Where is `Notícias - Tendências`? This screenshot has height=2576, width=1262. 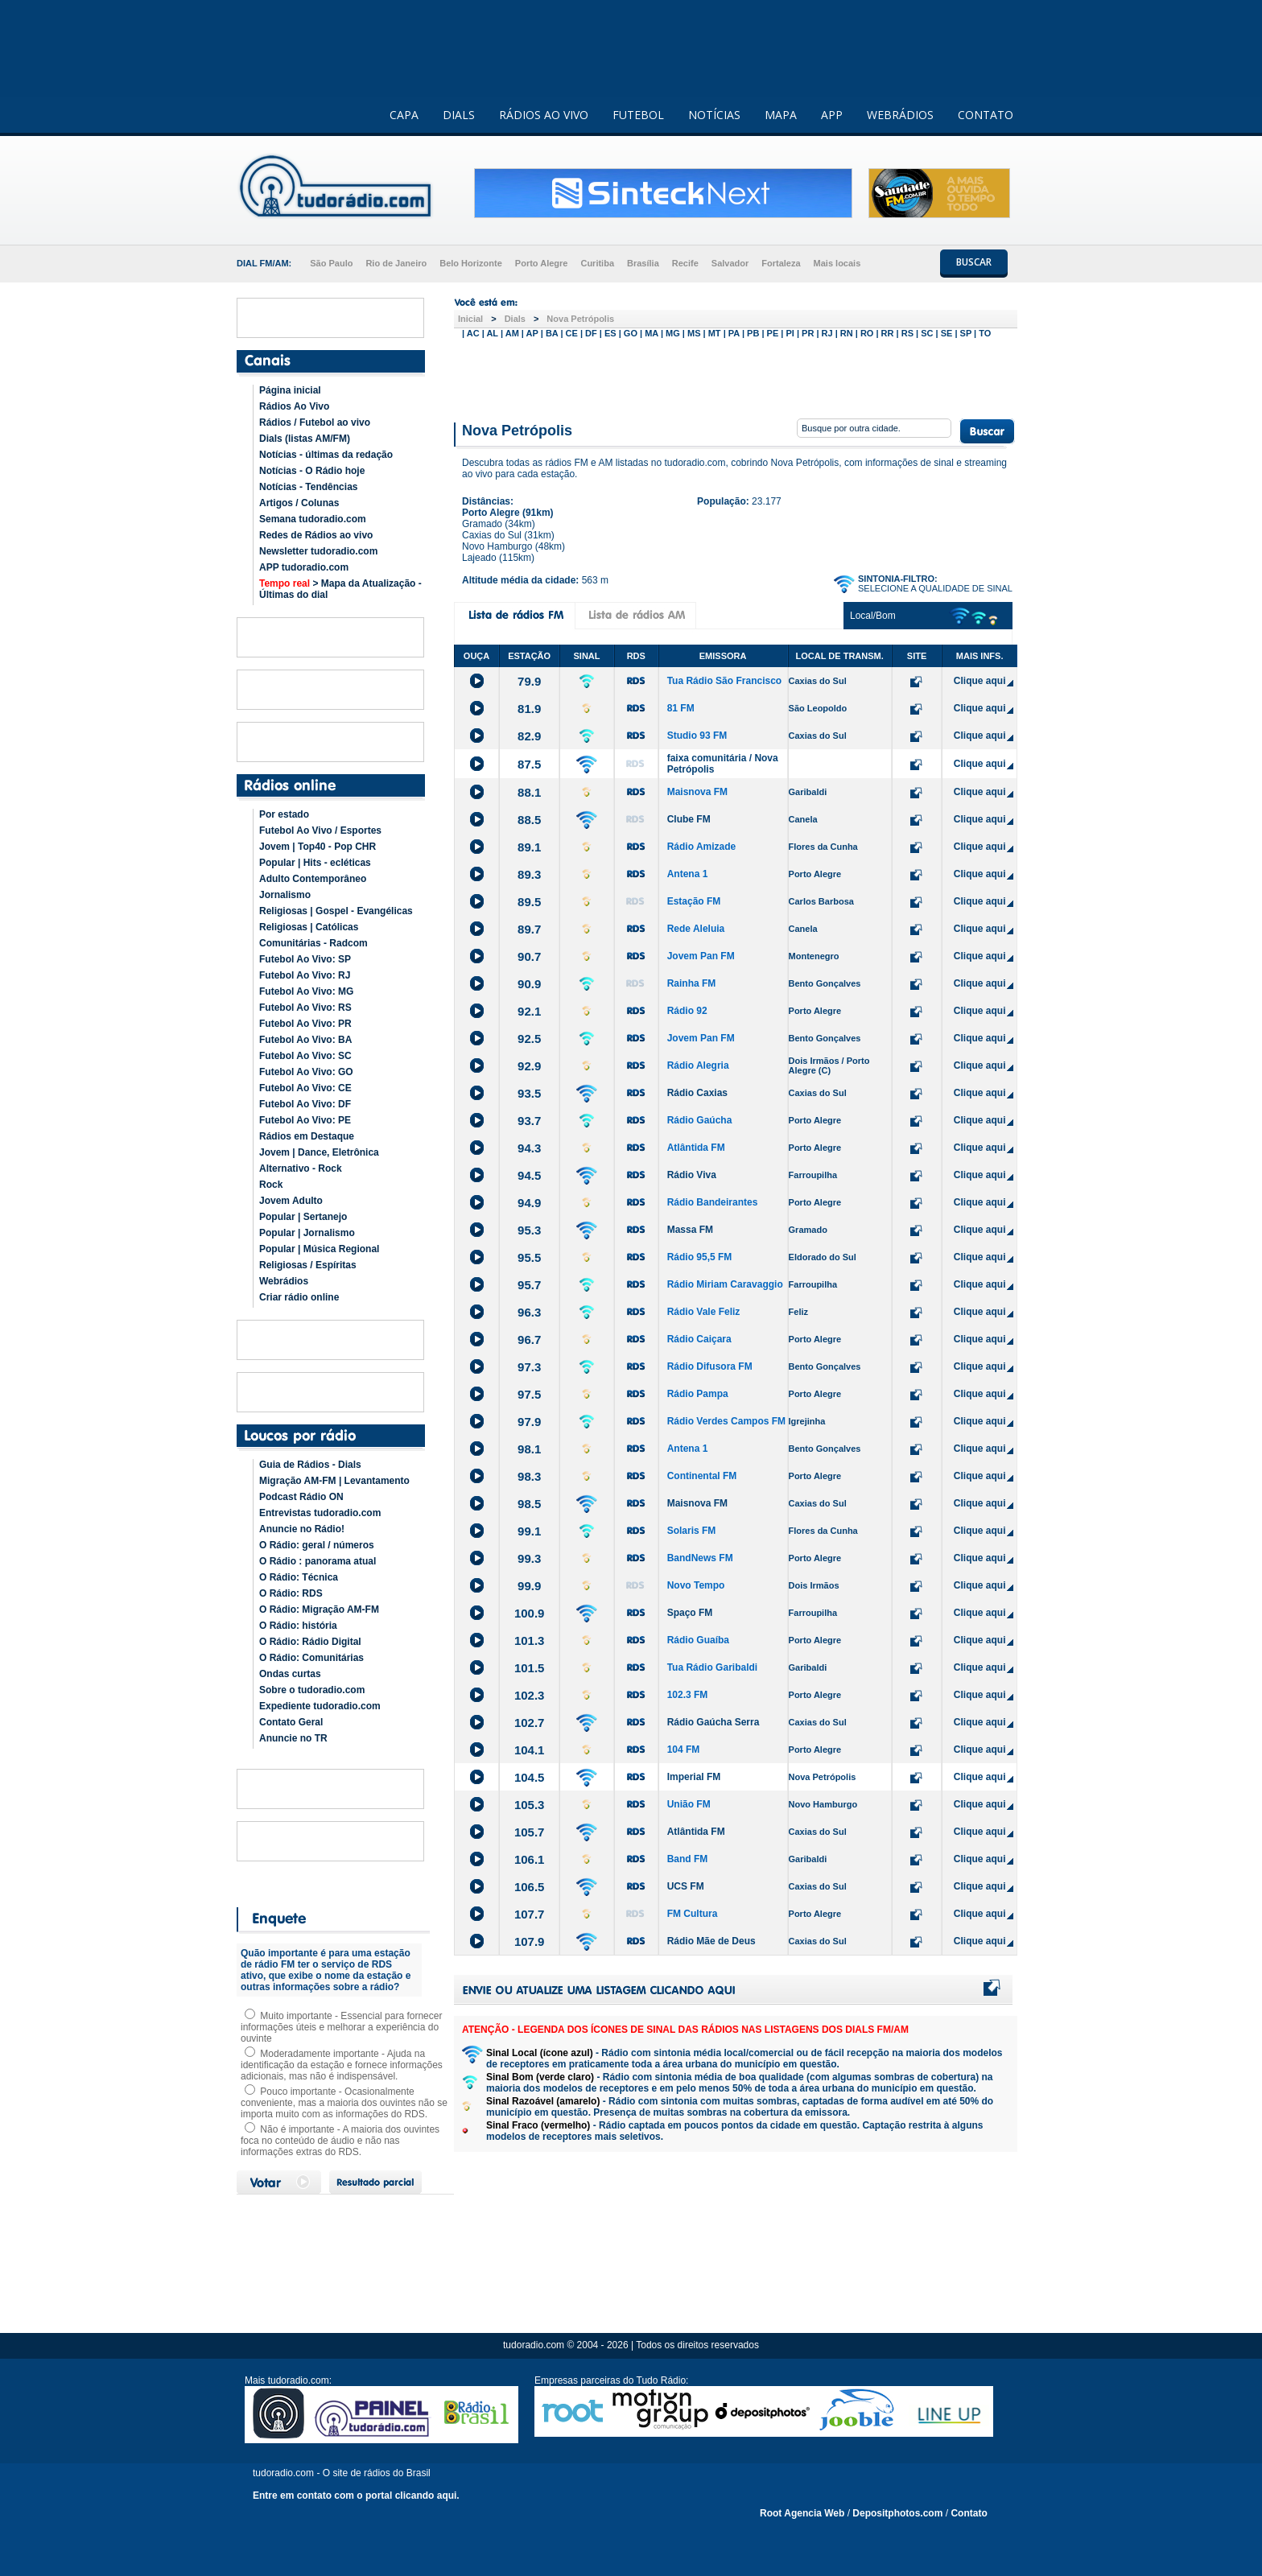
Notícias - Tendências is located at coordinates (308, 487).